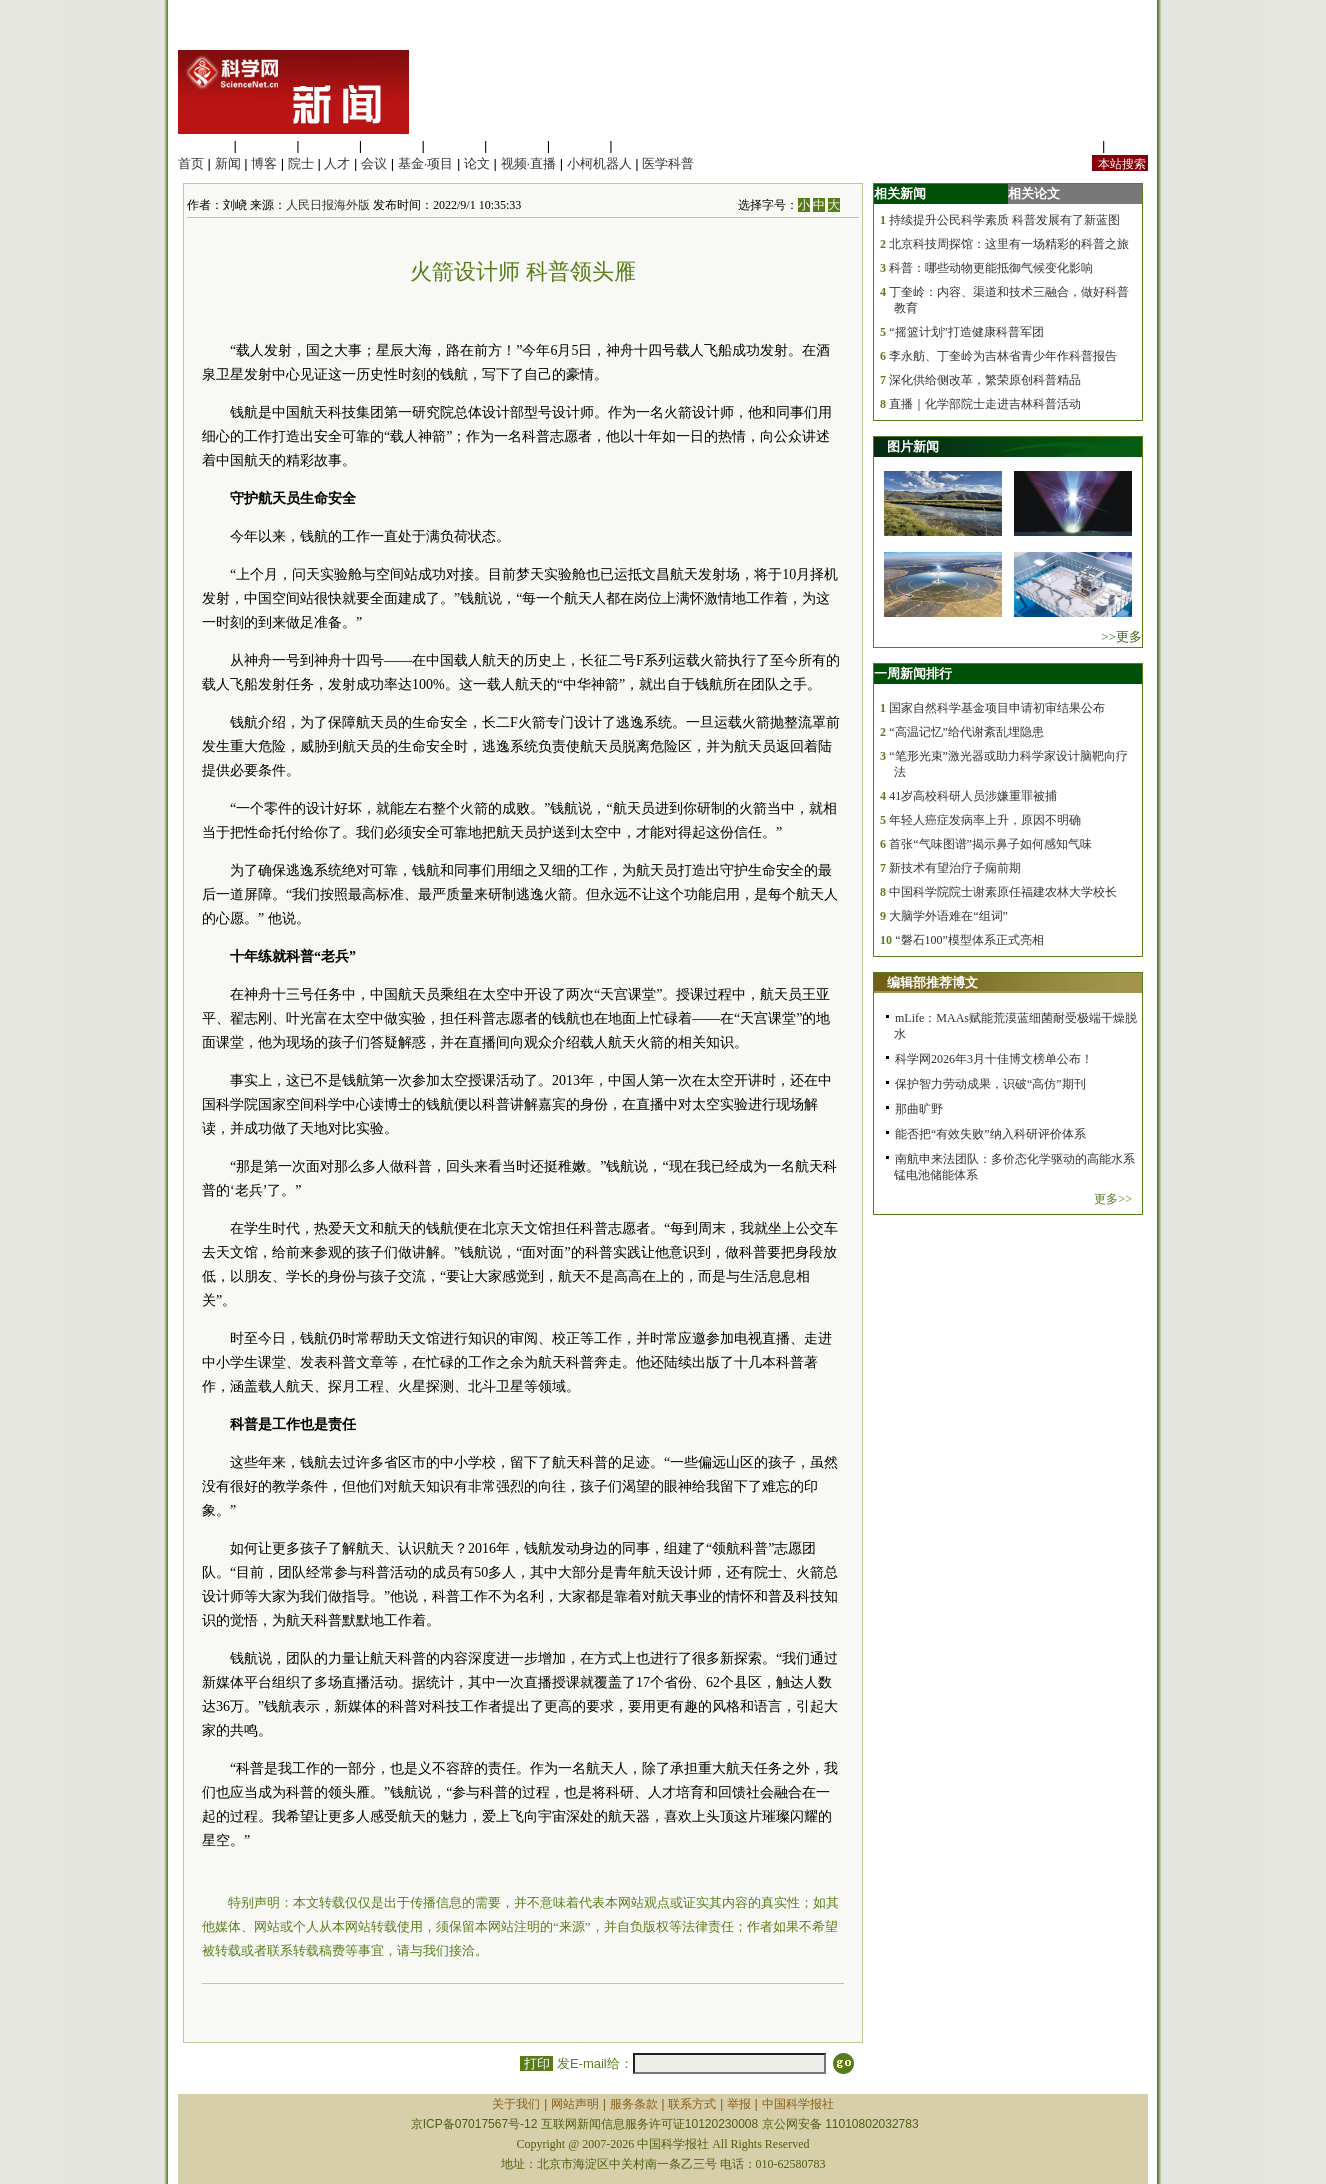 This screenshot has height=2184, width=1326. What do you see at coordinates (204, 145) in the screenshot?
I see `生命科学` at bounding box center [204, 145].